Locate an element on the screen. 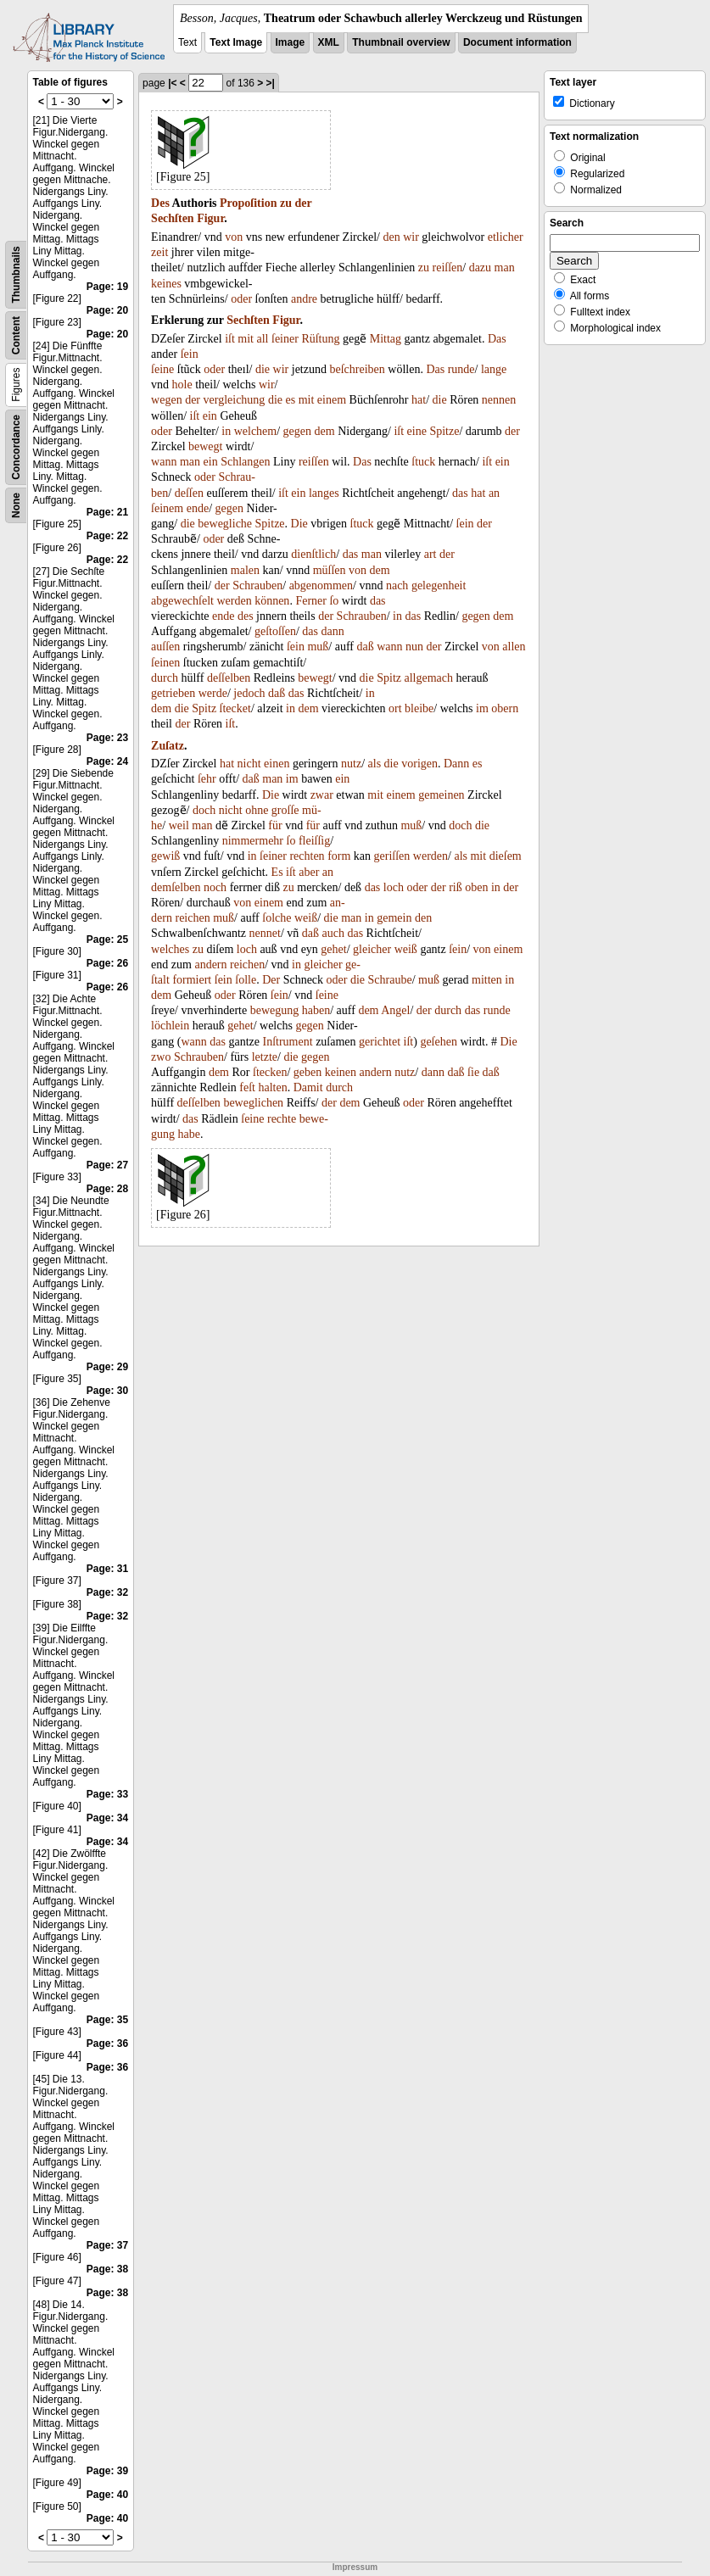 The height and width of the screenshot is (2576, 710). ende is located at coordinates (198, 508).